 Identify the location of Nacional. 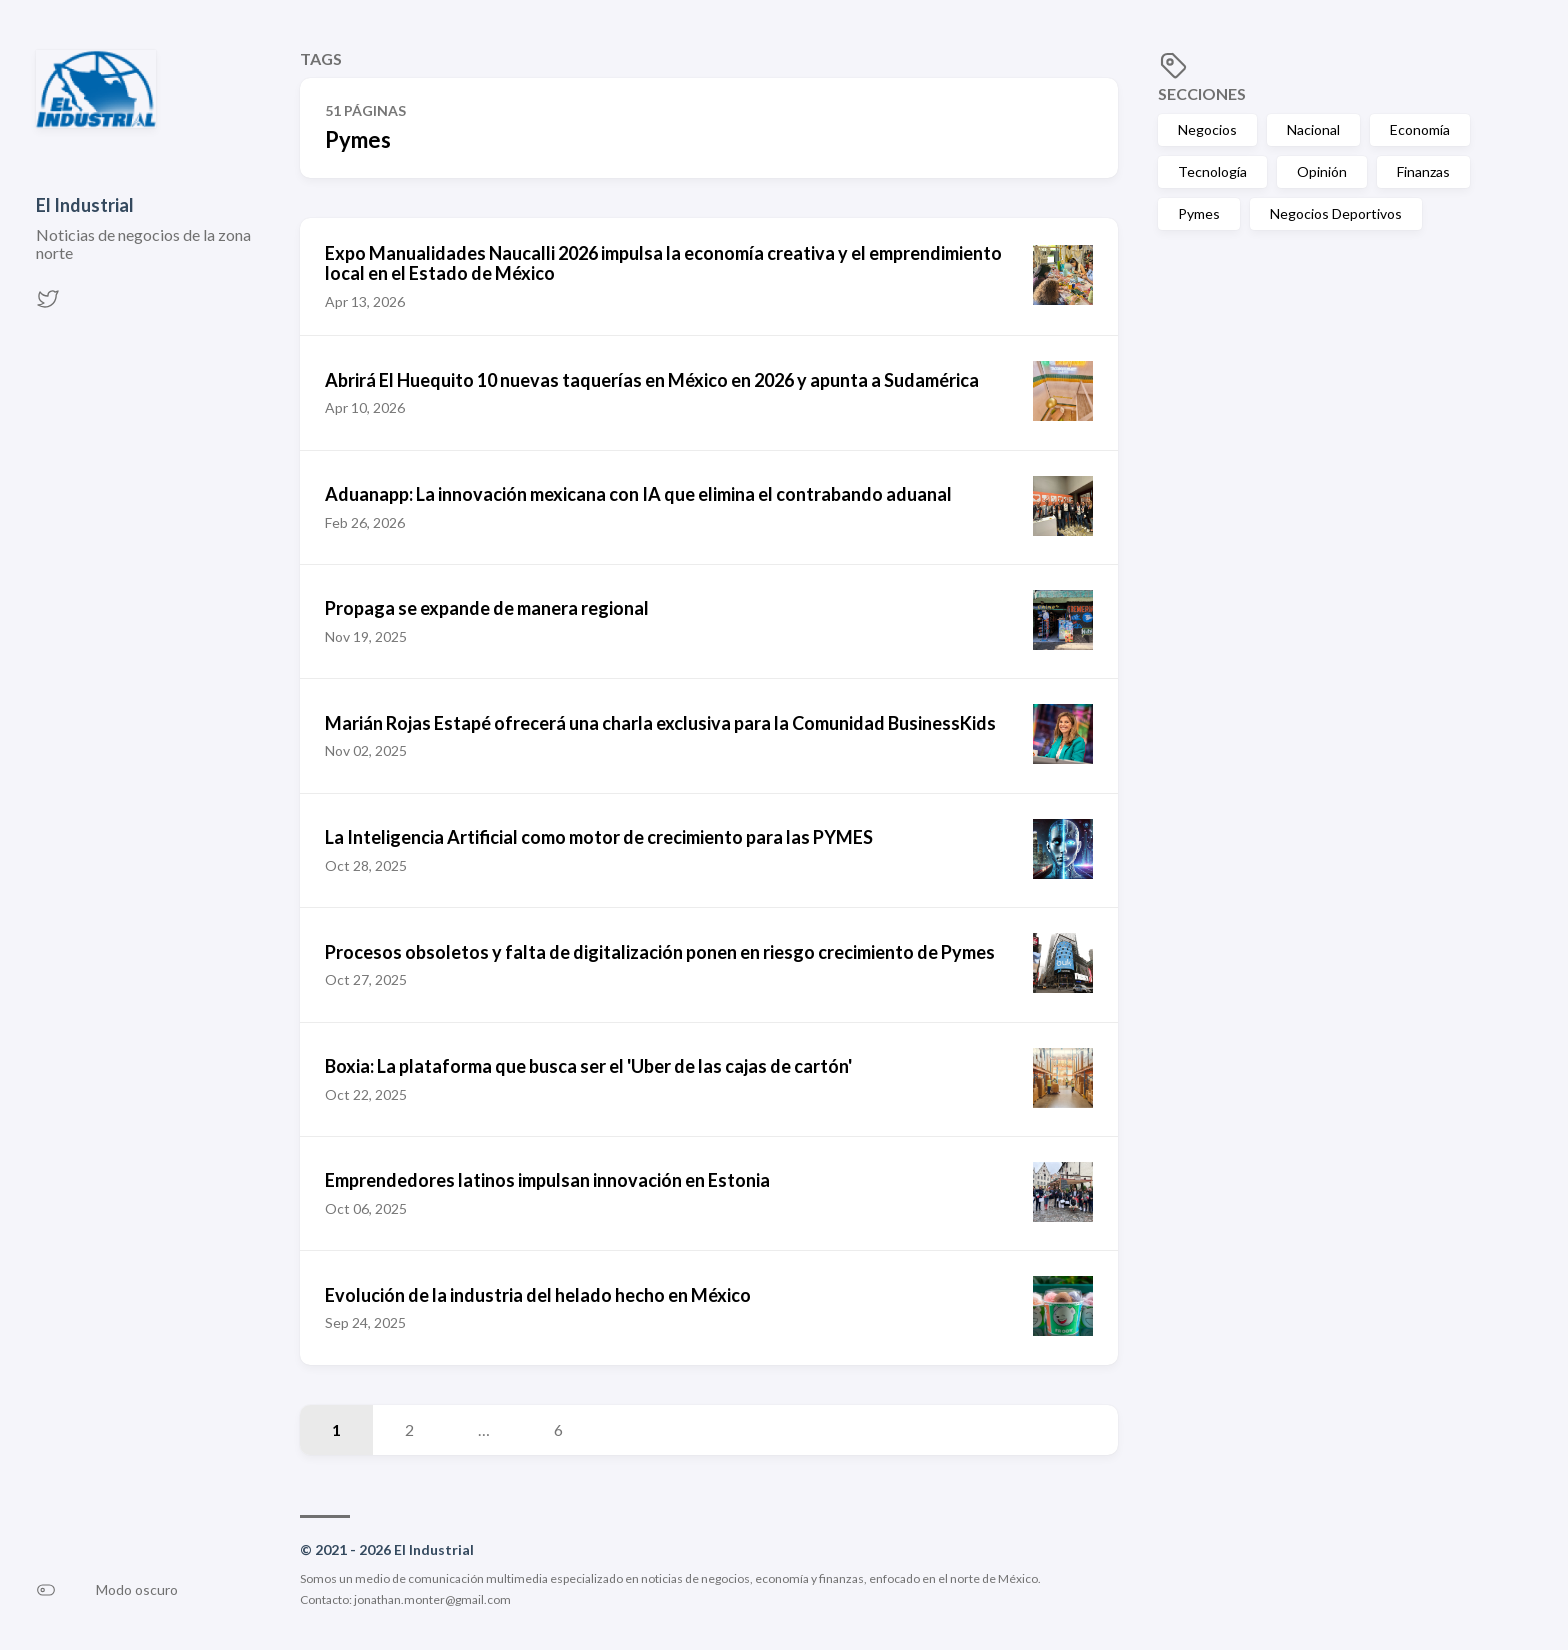
(1313, 129).